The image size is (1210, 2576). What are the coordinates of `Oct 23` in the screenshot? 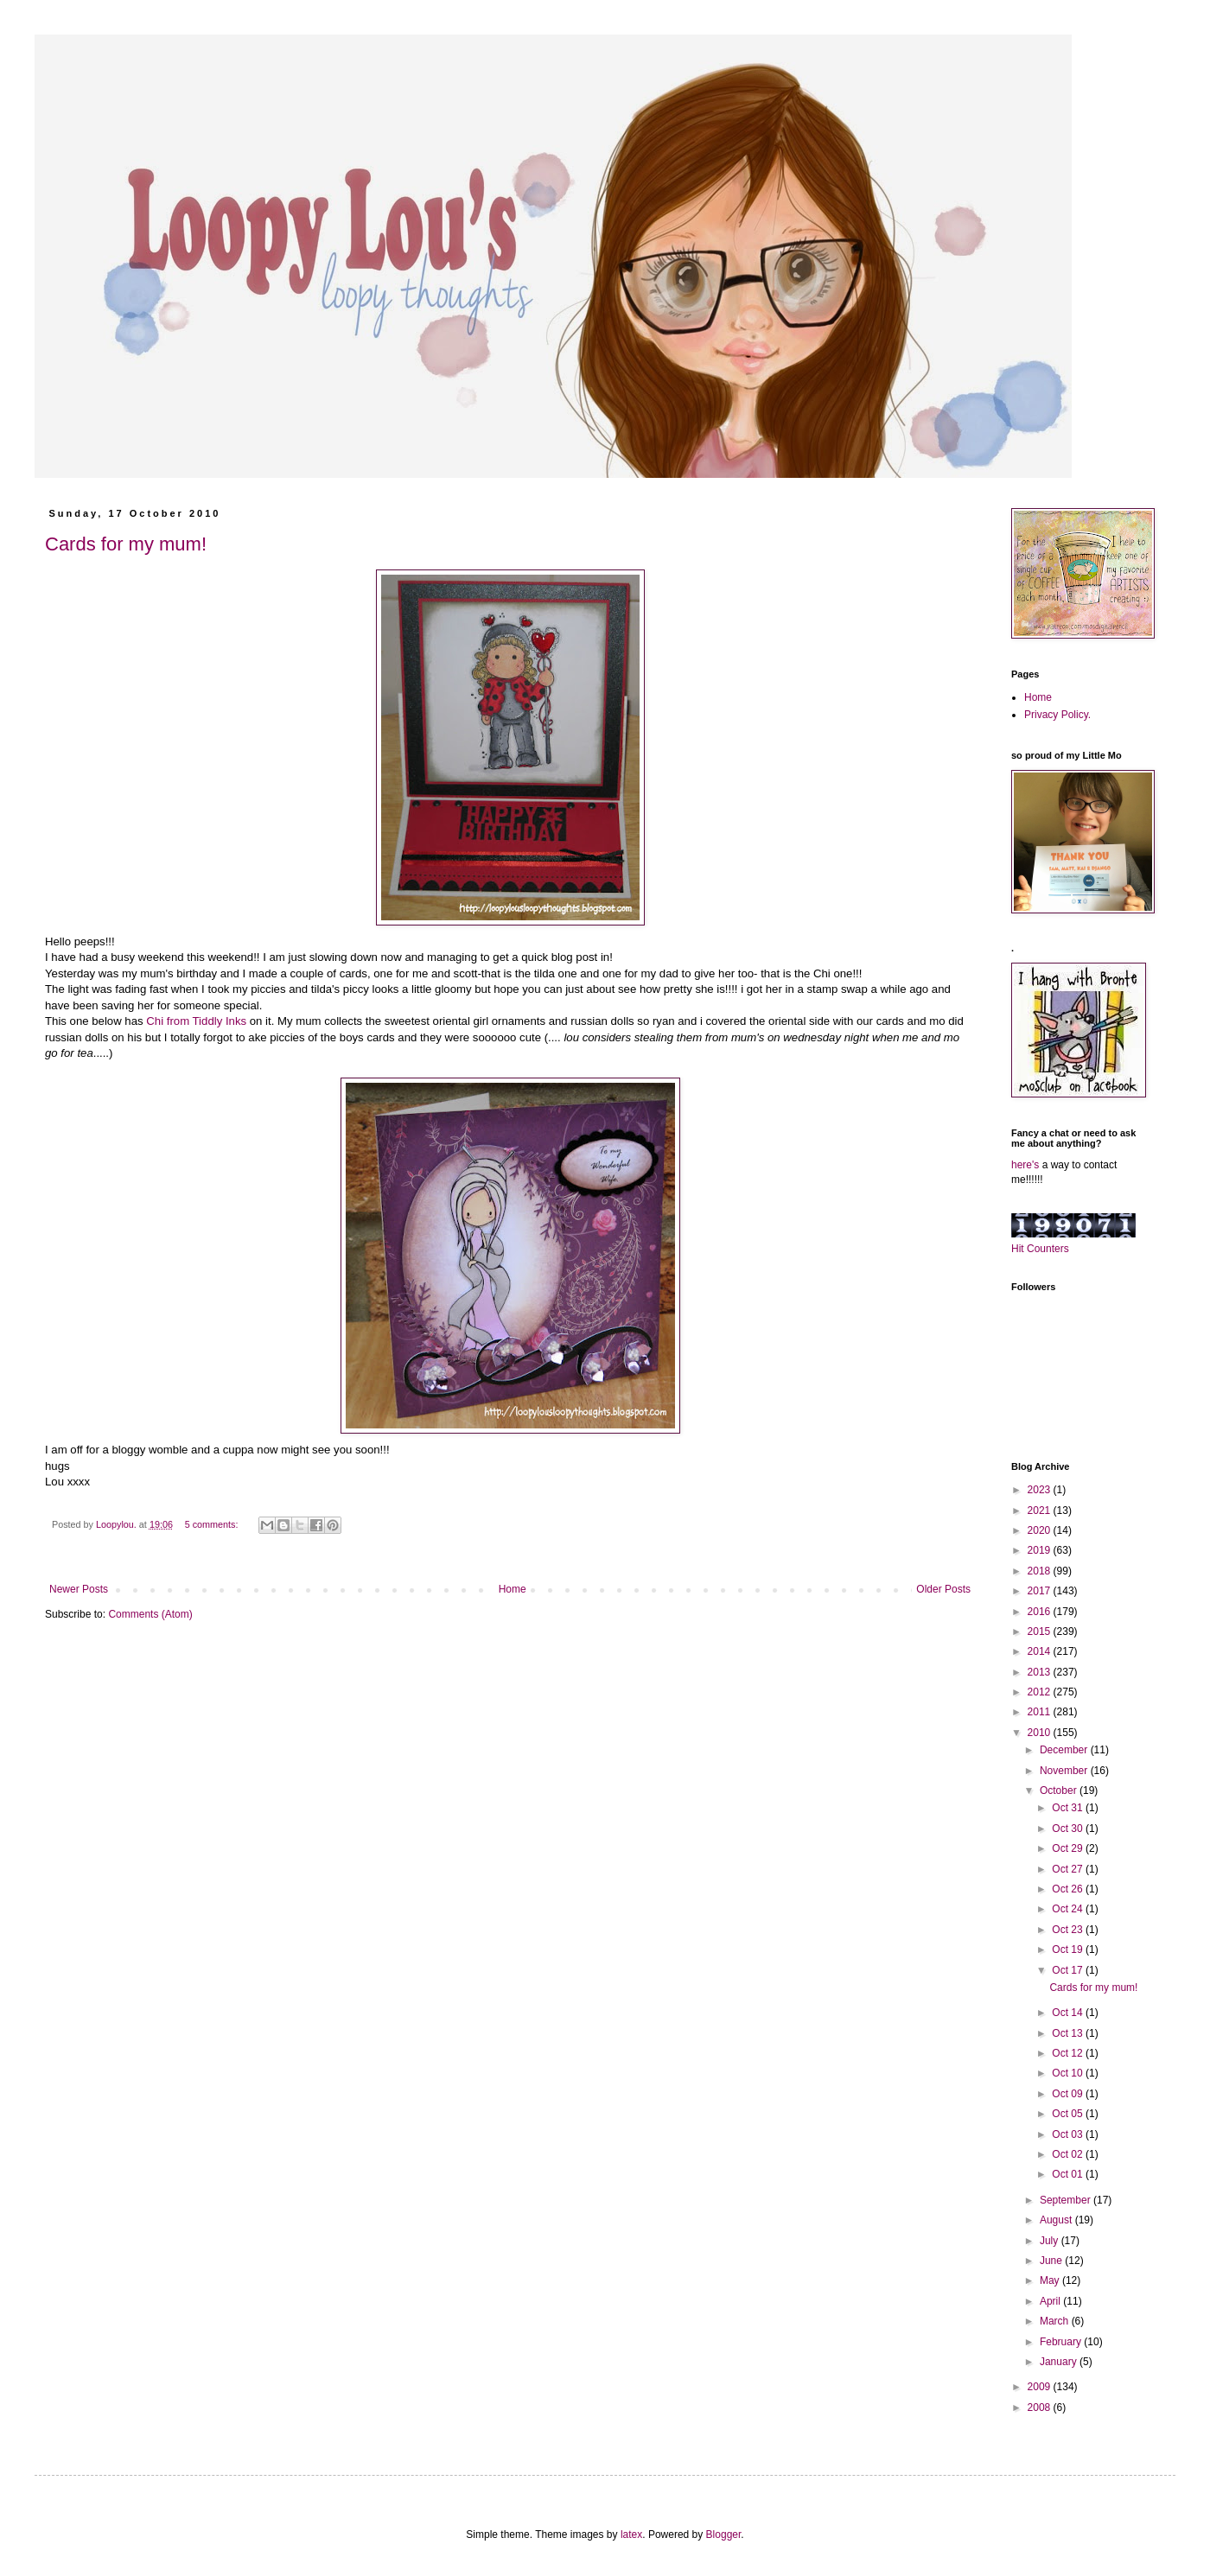 It's located at (1069, 1930).